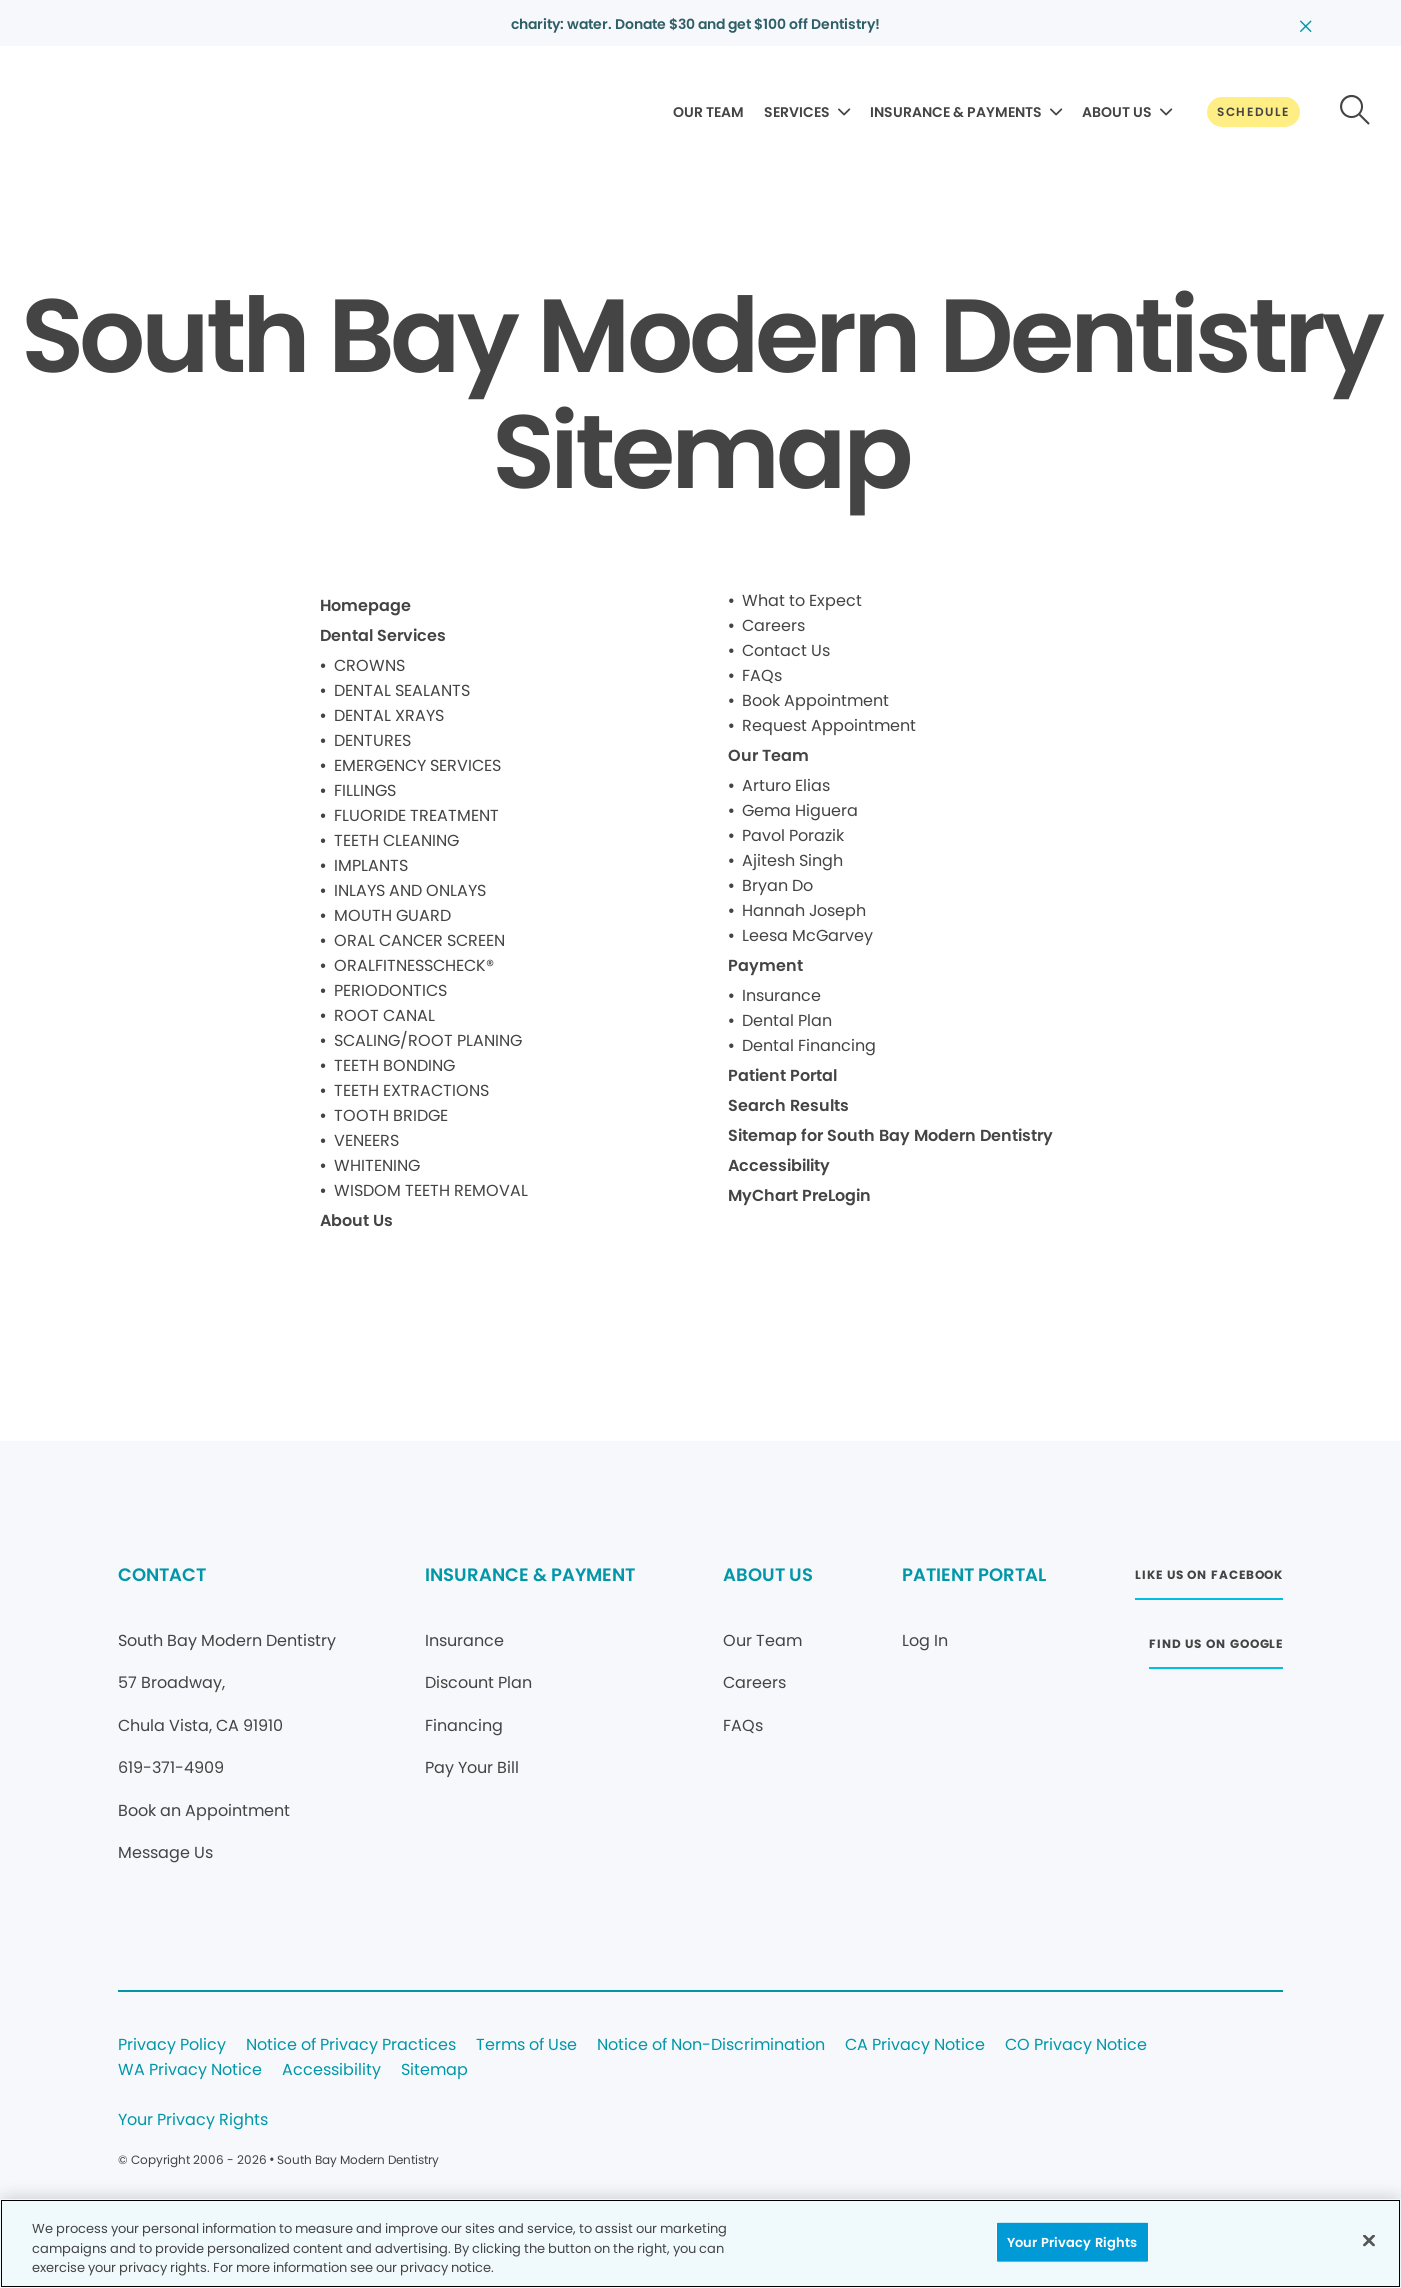  What do you see at coordinates (807, 935) in the screenshot?
I see `Leesa McGarvey` at bounding box center [807, 935].